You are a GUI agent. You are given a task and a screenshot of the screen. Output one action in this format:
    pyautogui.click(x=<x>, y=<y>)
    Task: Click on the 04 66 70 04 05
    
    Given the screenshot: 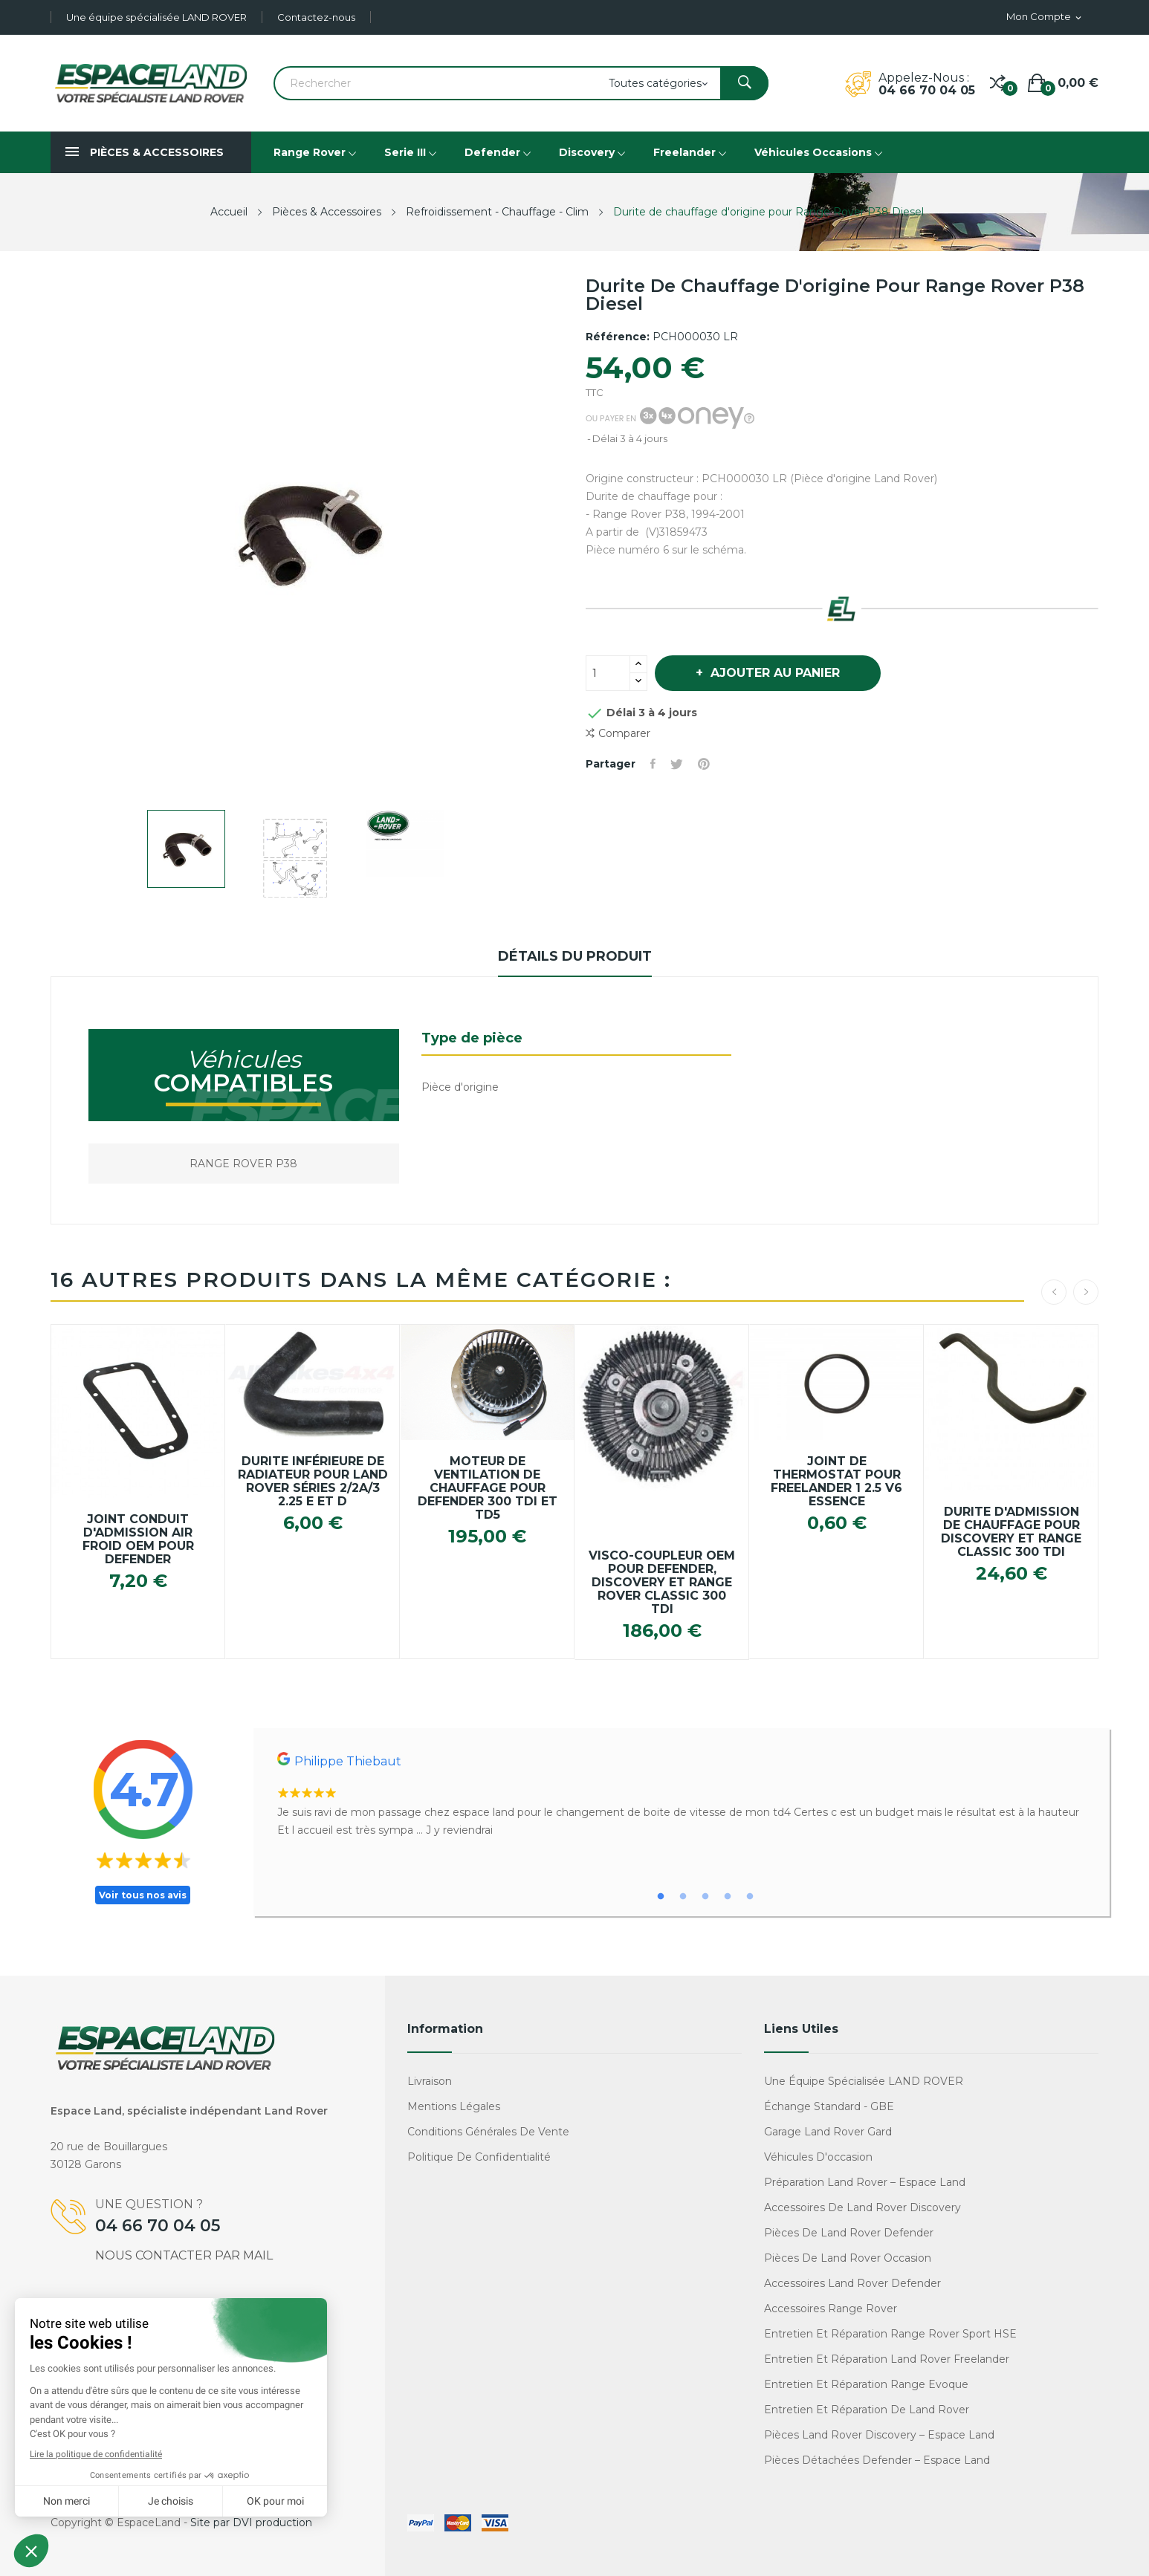 What is the action you would take?
    pyautogui.click(x=926, y=90)
    